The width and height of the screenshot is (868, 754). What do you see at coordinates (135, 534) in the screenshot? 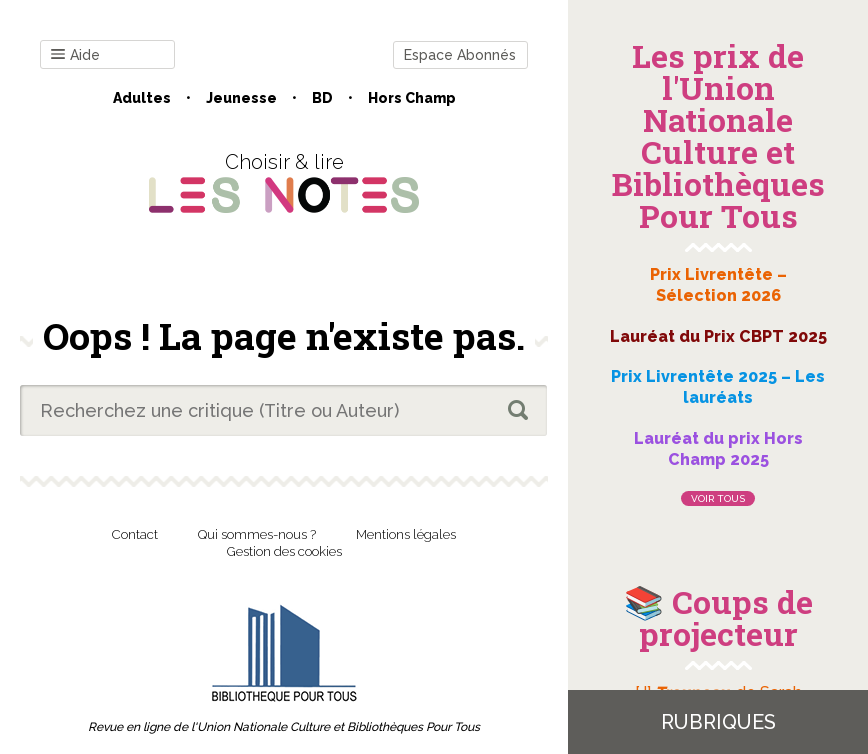
I see `Contact` at bounding box center [135, 534].